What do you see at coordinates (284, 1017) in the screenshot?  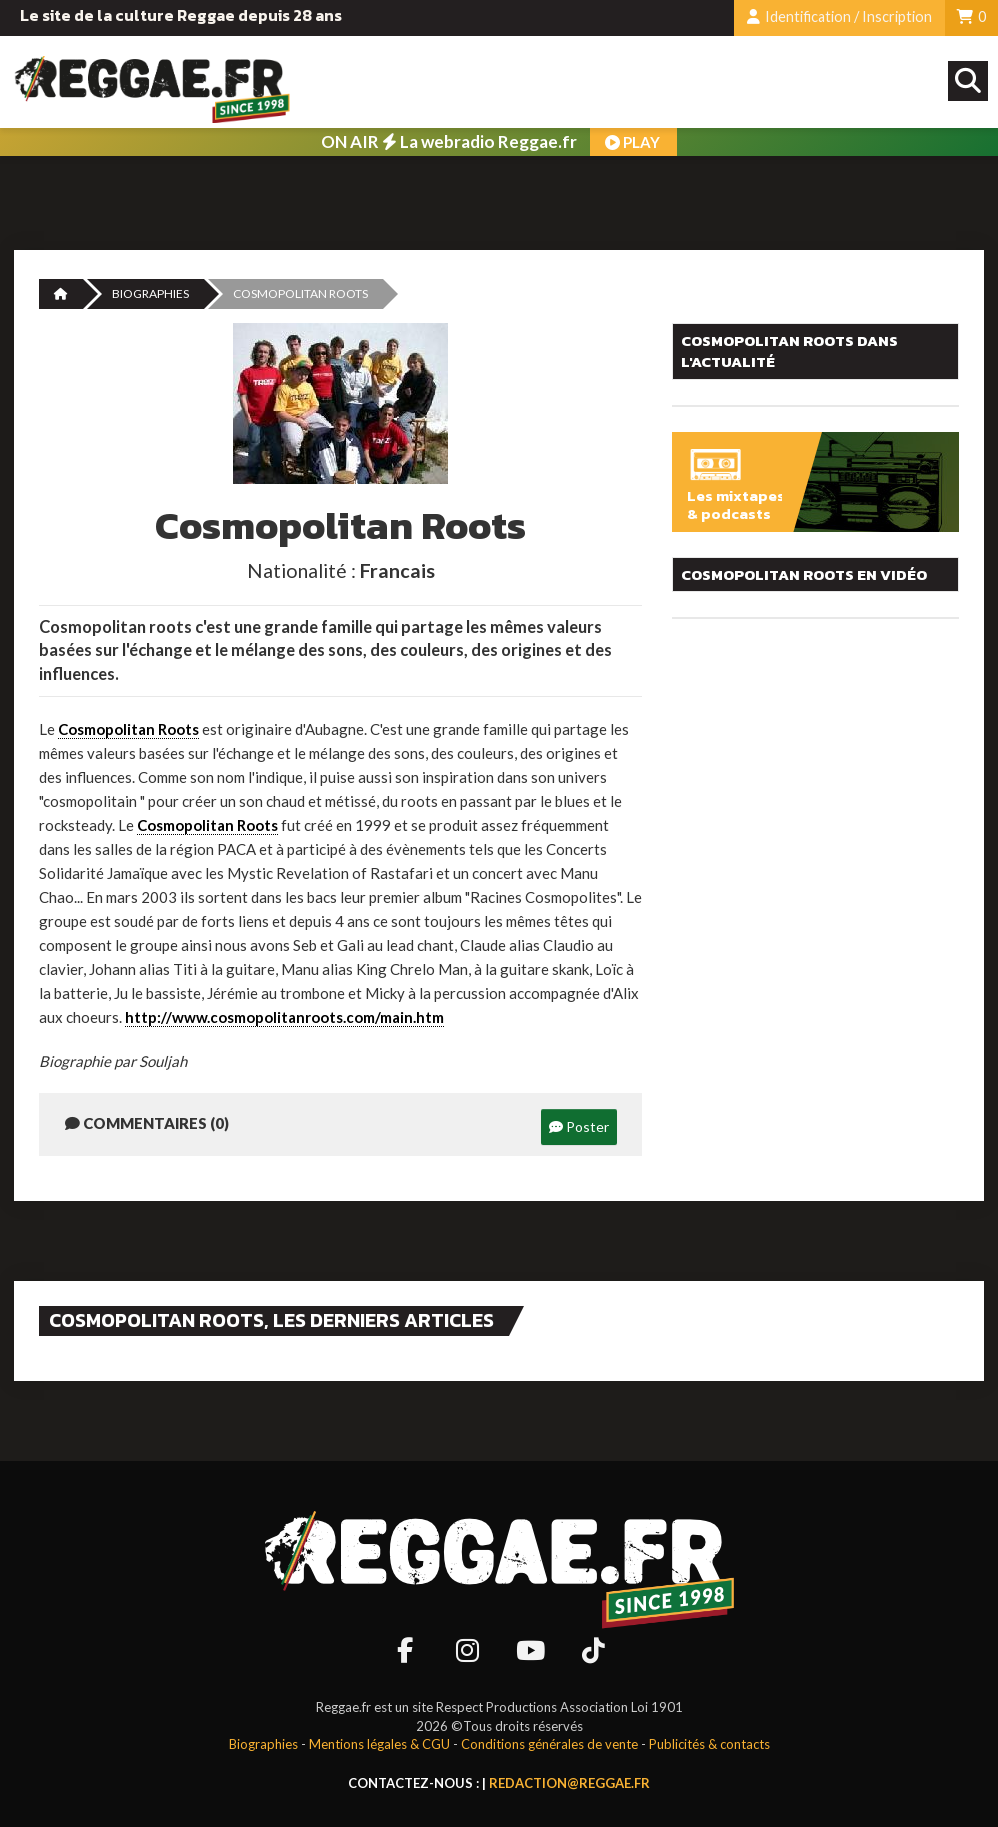 I see `http://www.cosmopolitanroots.com/main.htm` at bounding box center [284, 1017].